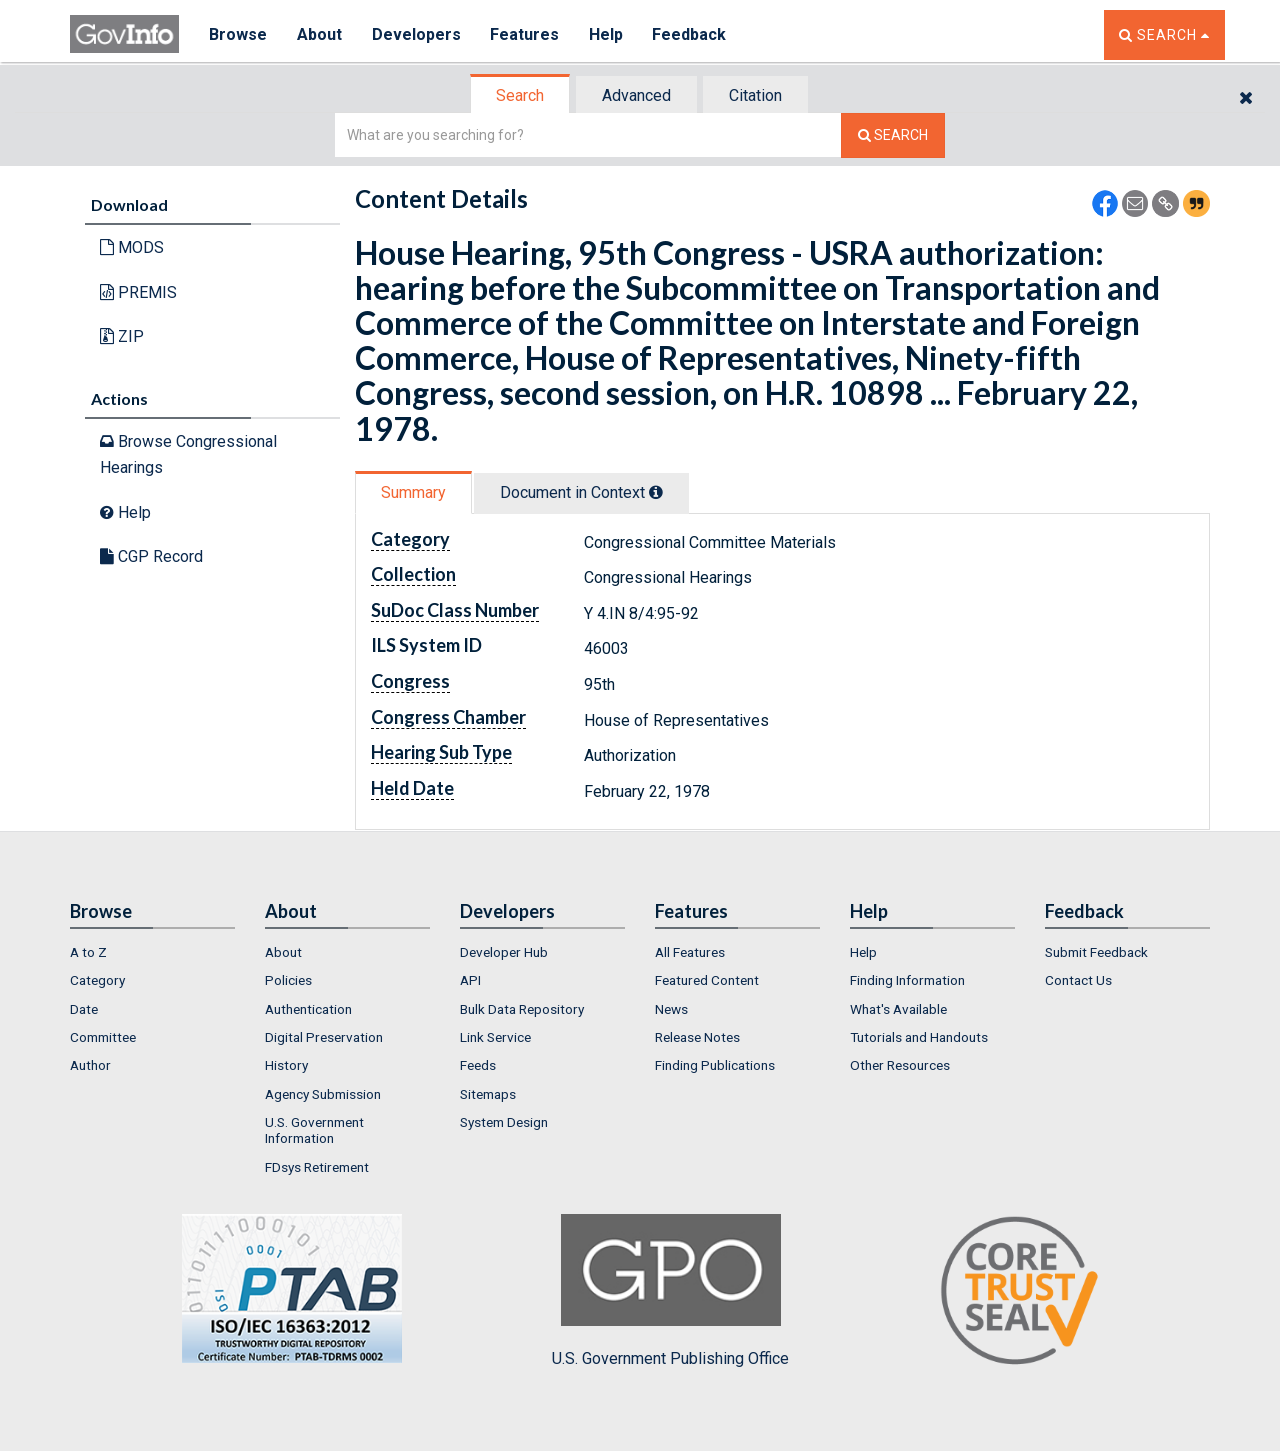 This screenshot has width=1280, height=1451. What do you see at coordinates (715, 1065) in the screenshot?
I see `Finding Publications` at bounding box center [715, 1065].